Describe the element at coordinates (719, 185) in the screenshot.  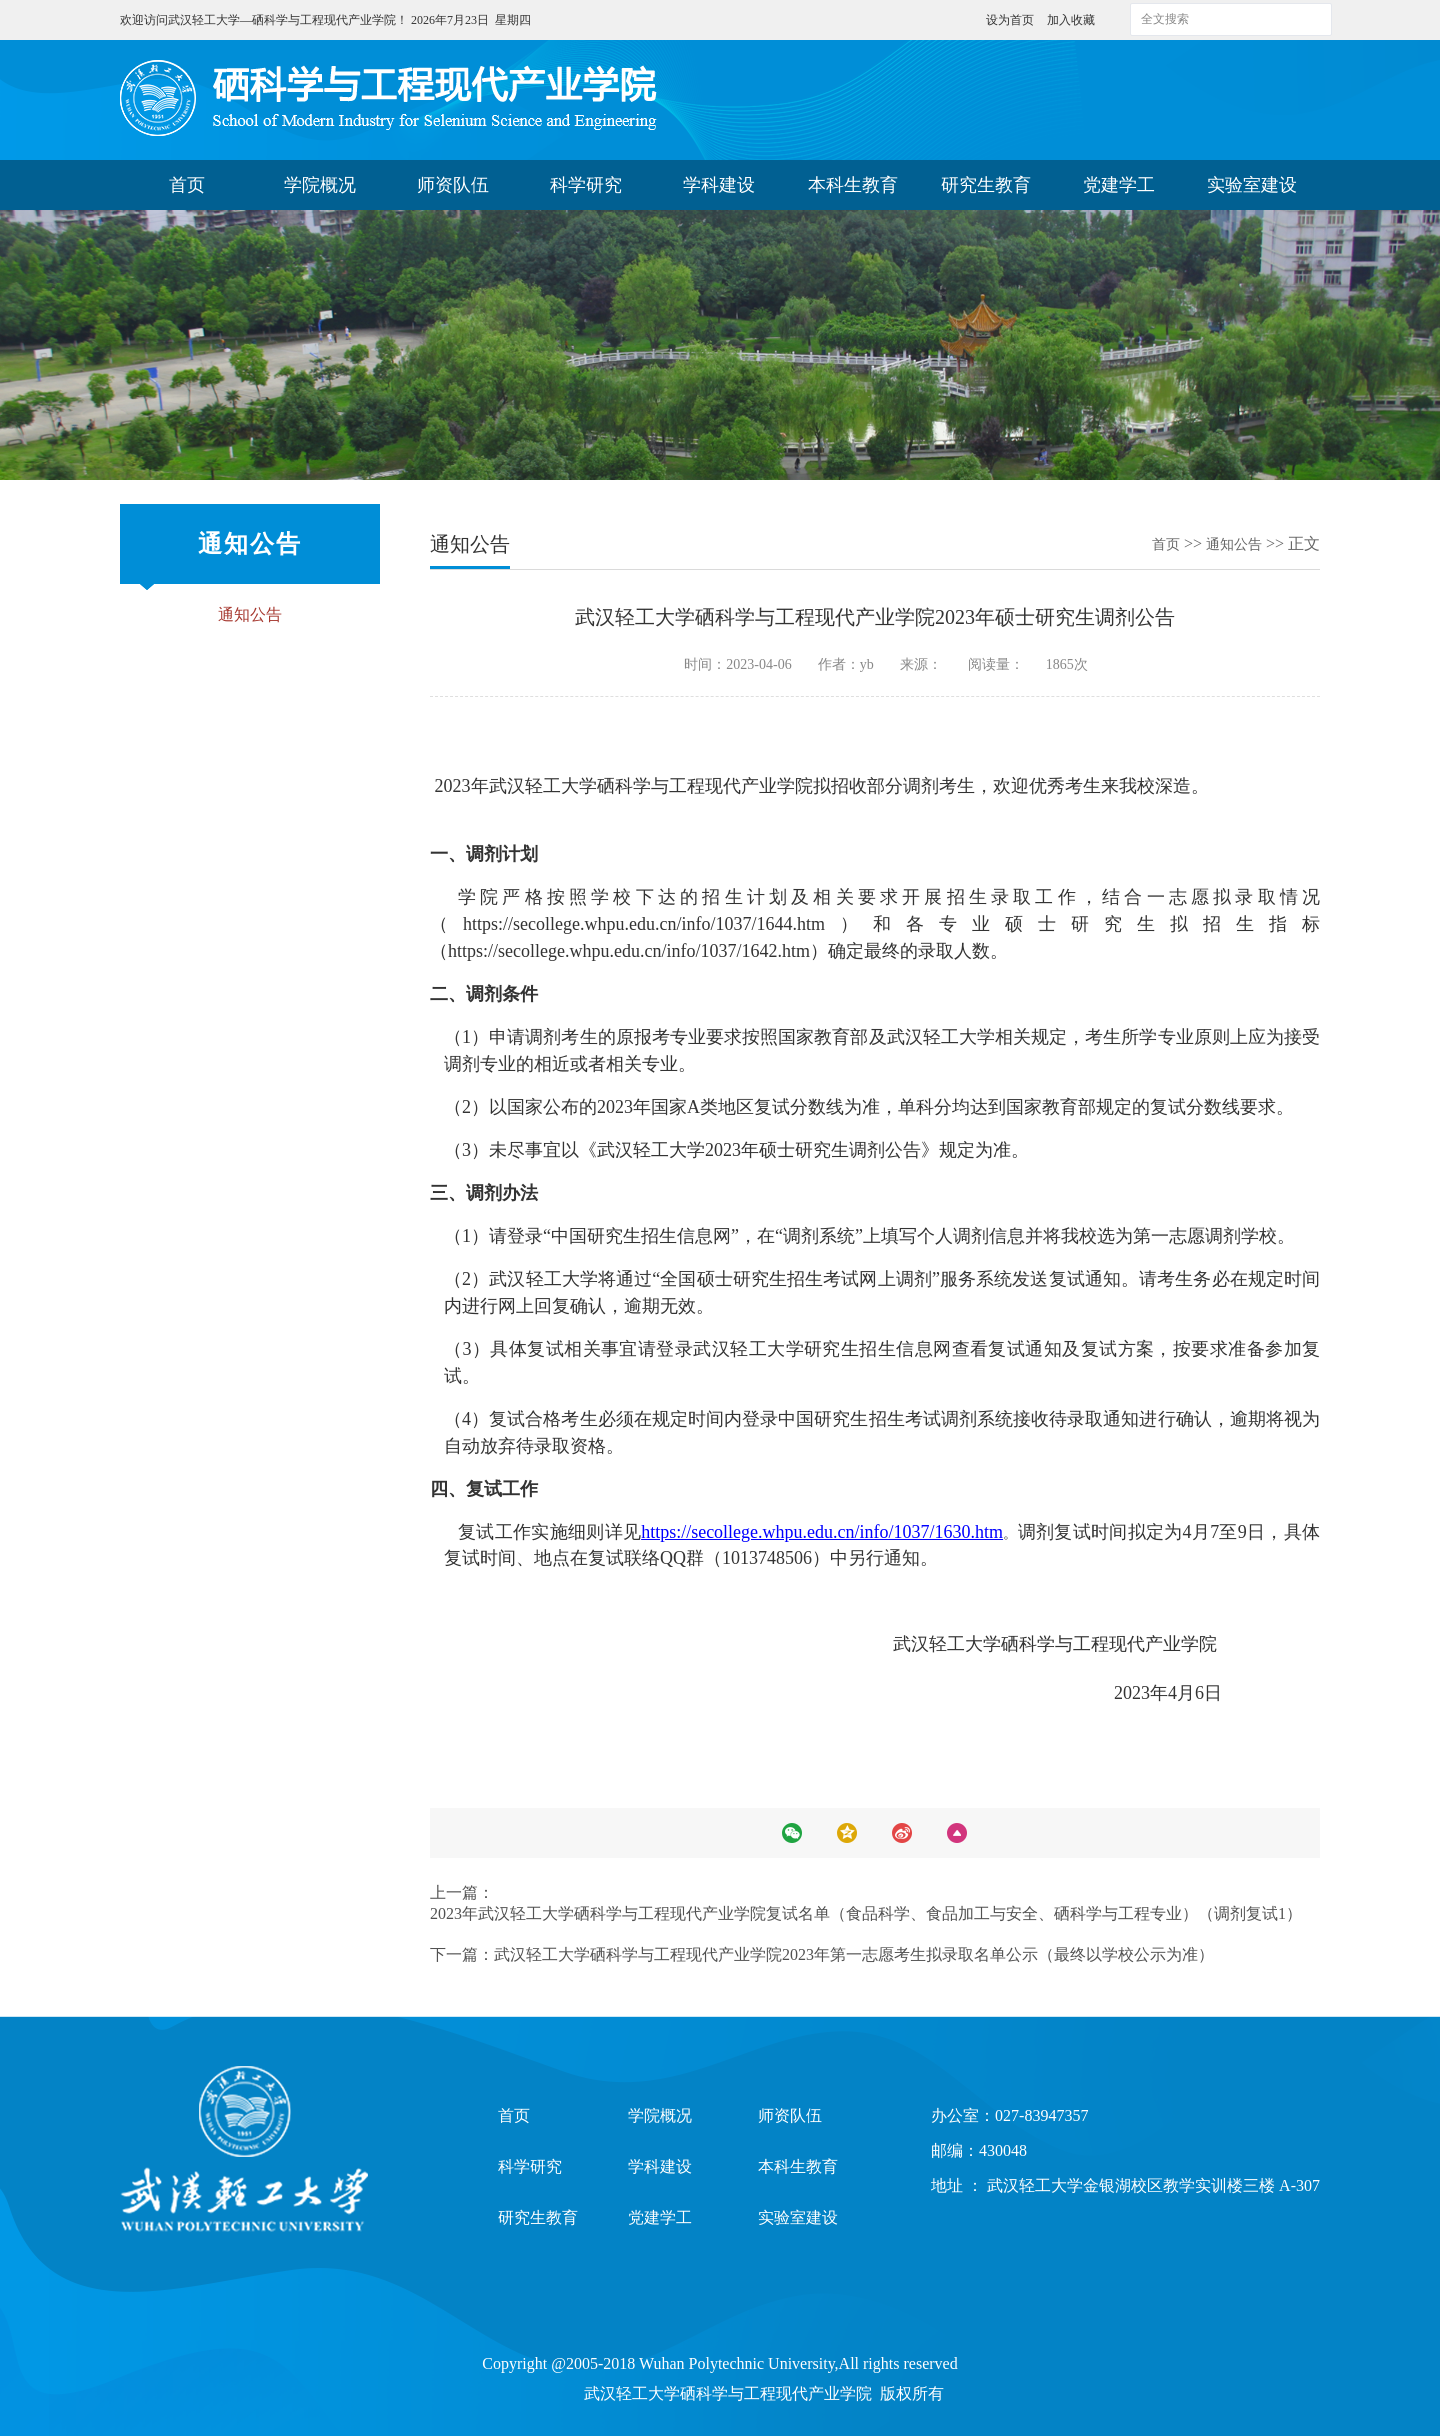
I see `学科建设` at that location.